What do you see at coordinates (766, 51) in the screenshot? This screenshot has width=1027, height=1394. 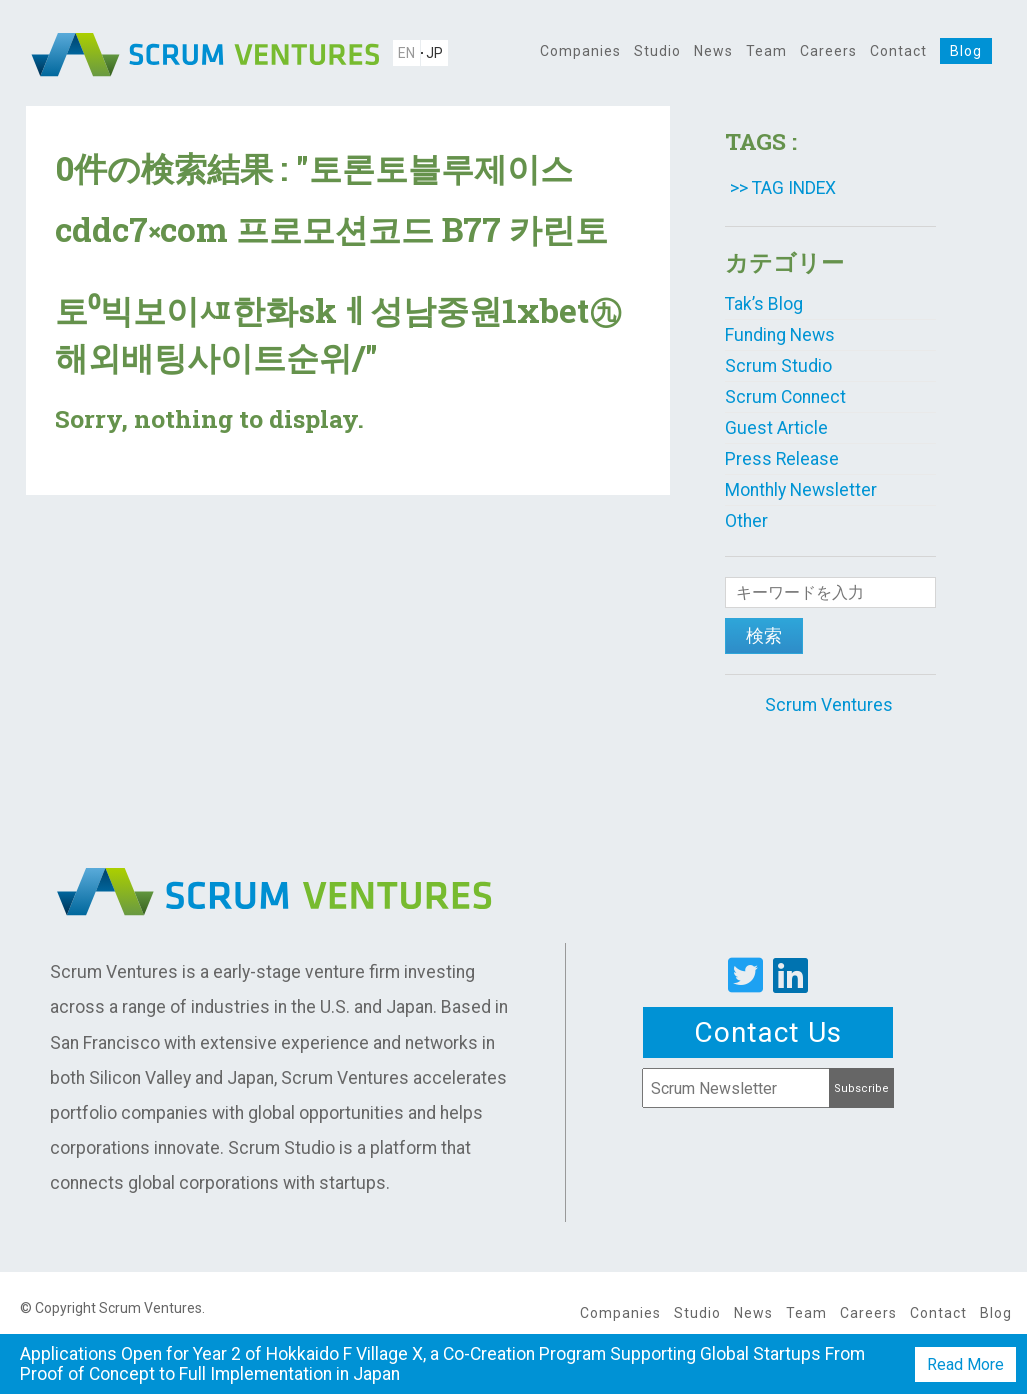 I see `Team` at bounding box center [766, 51].